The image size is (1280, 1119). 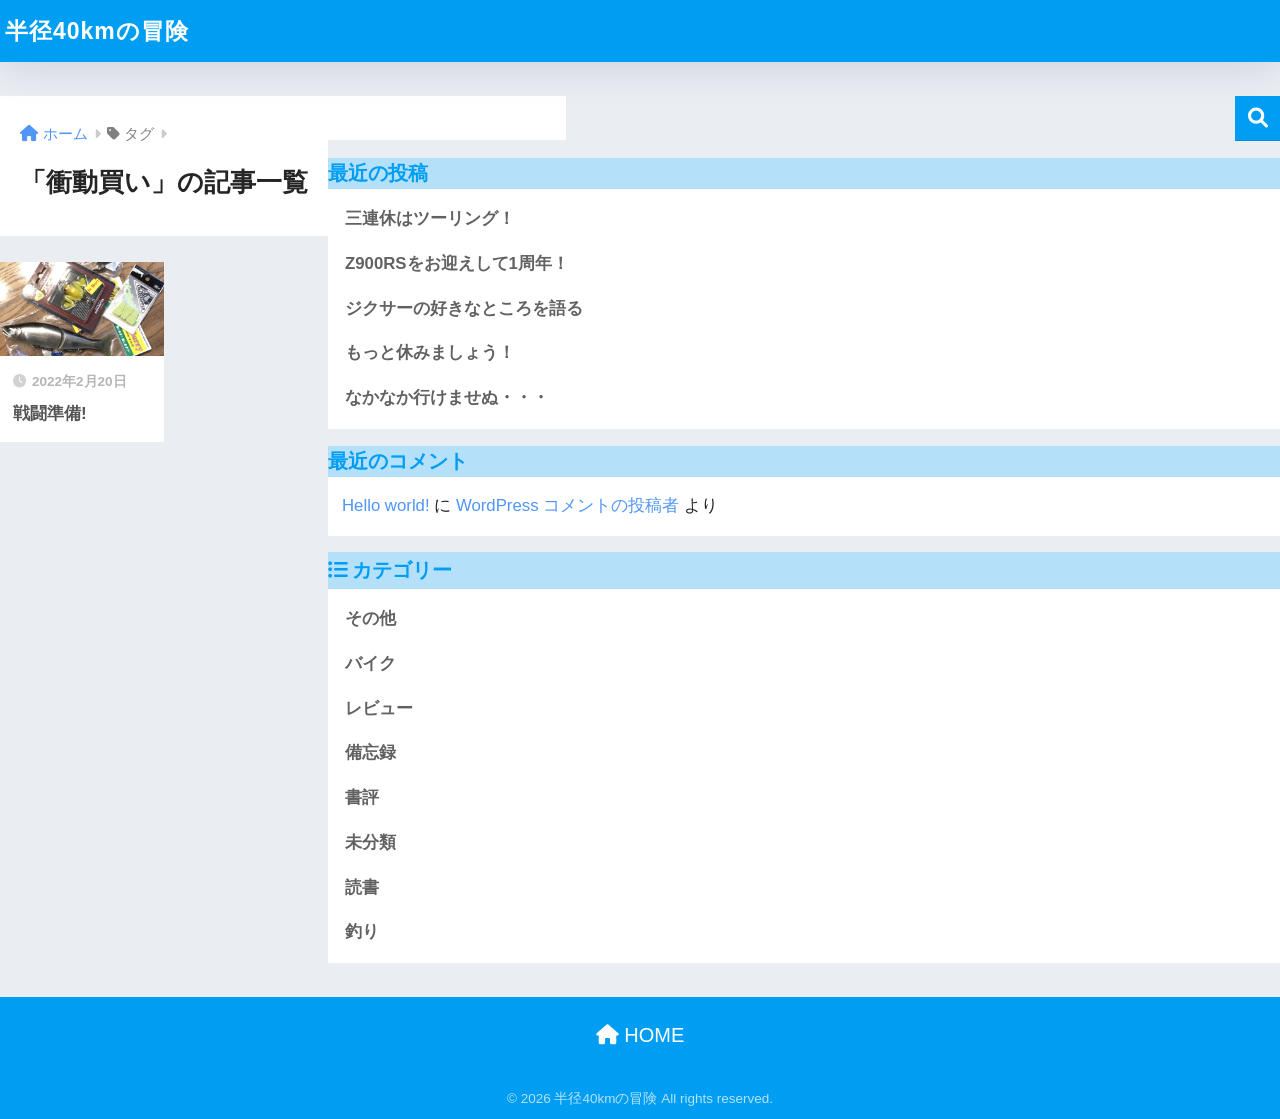 I want to click on Z900RSをお迎えして1周年！, so click(x=457, y=263).